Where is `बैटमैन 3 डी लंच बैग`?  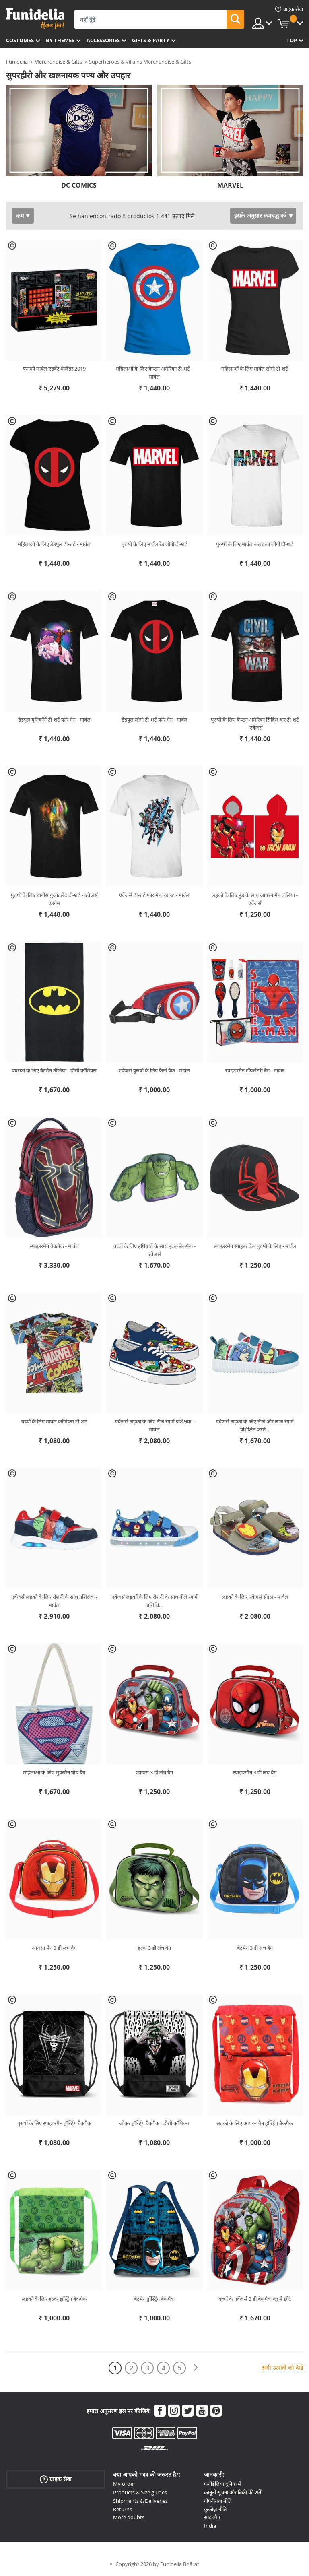 बैटमैन 3 डी लंच बैग is located at coordinates (255, 1947).